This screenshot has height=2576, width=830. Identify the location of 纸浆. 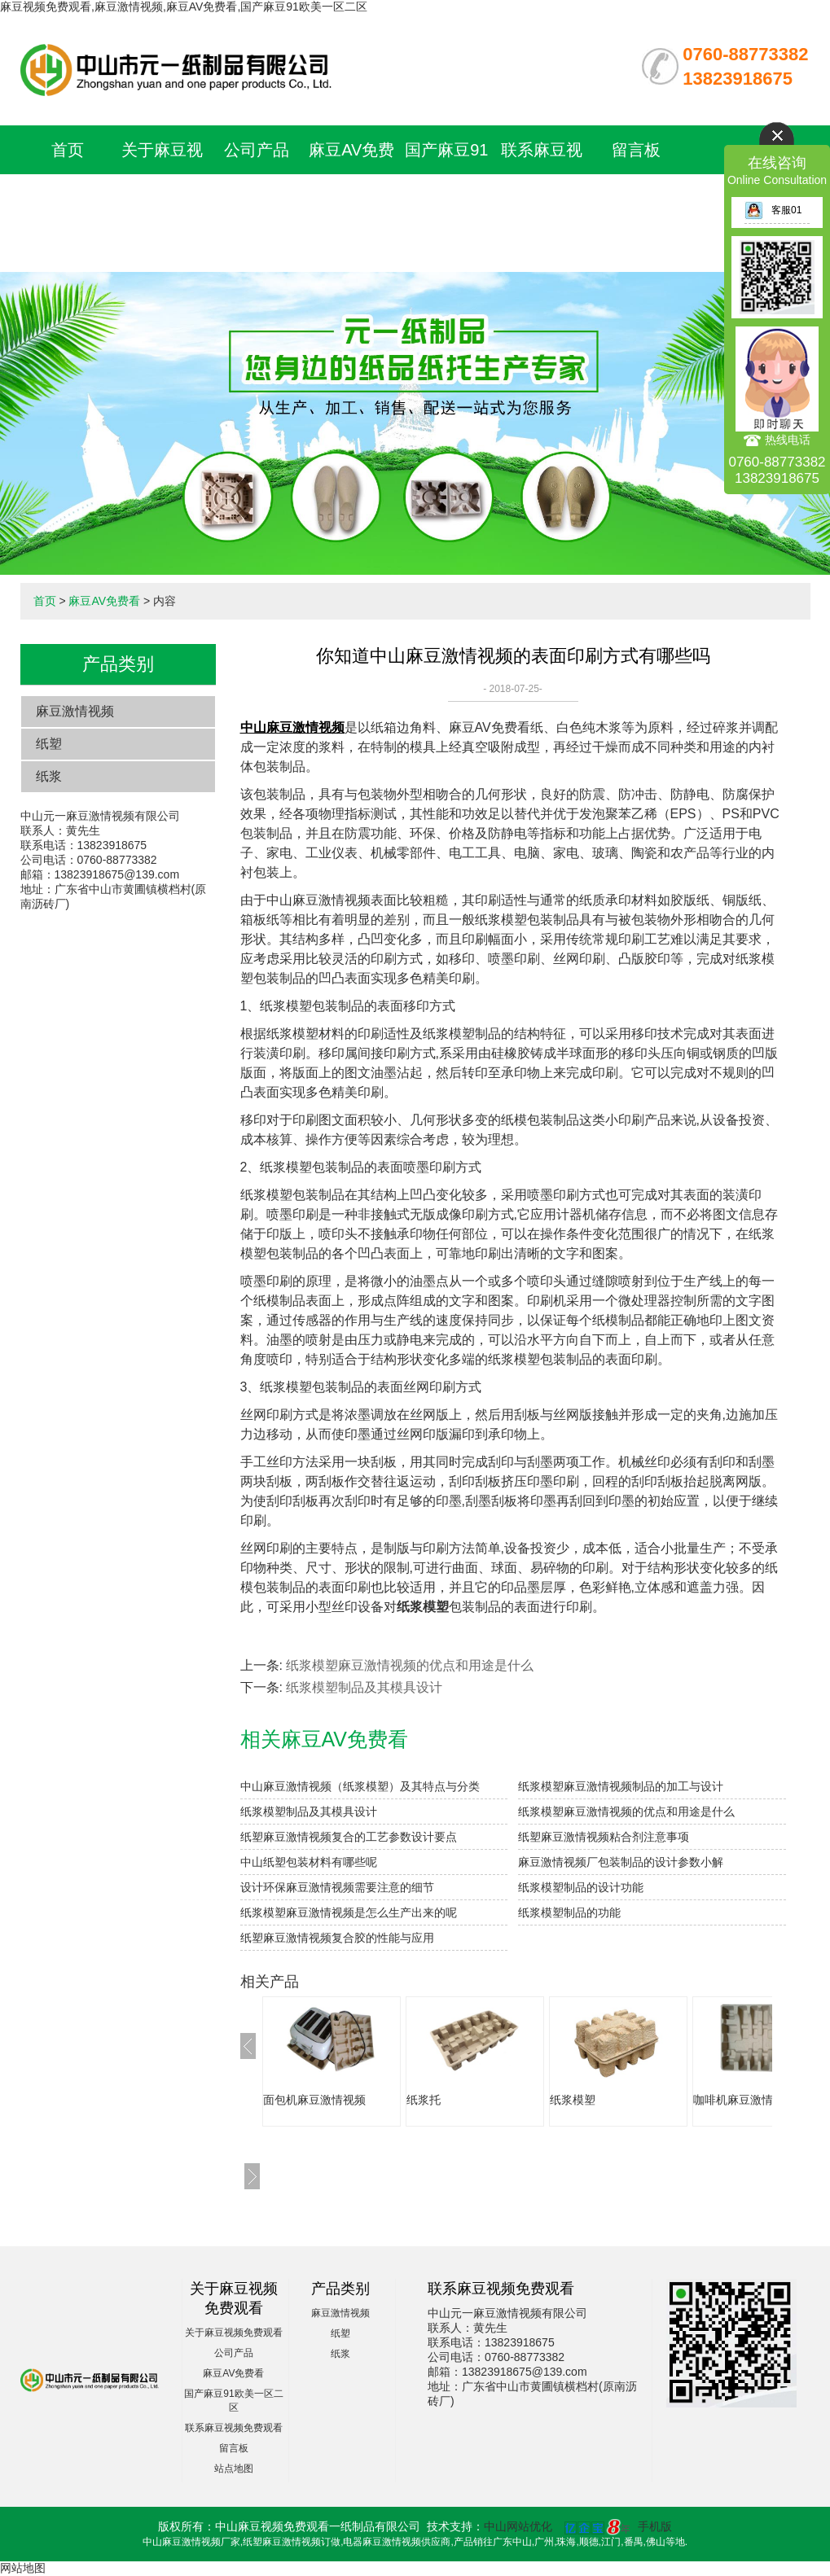
(49, 776).